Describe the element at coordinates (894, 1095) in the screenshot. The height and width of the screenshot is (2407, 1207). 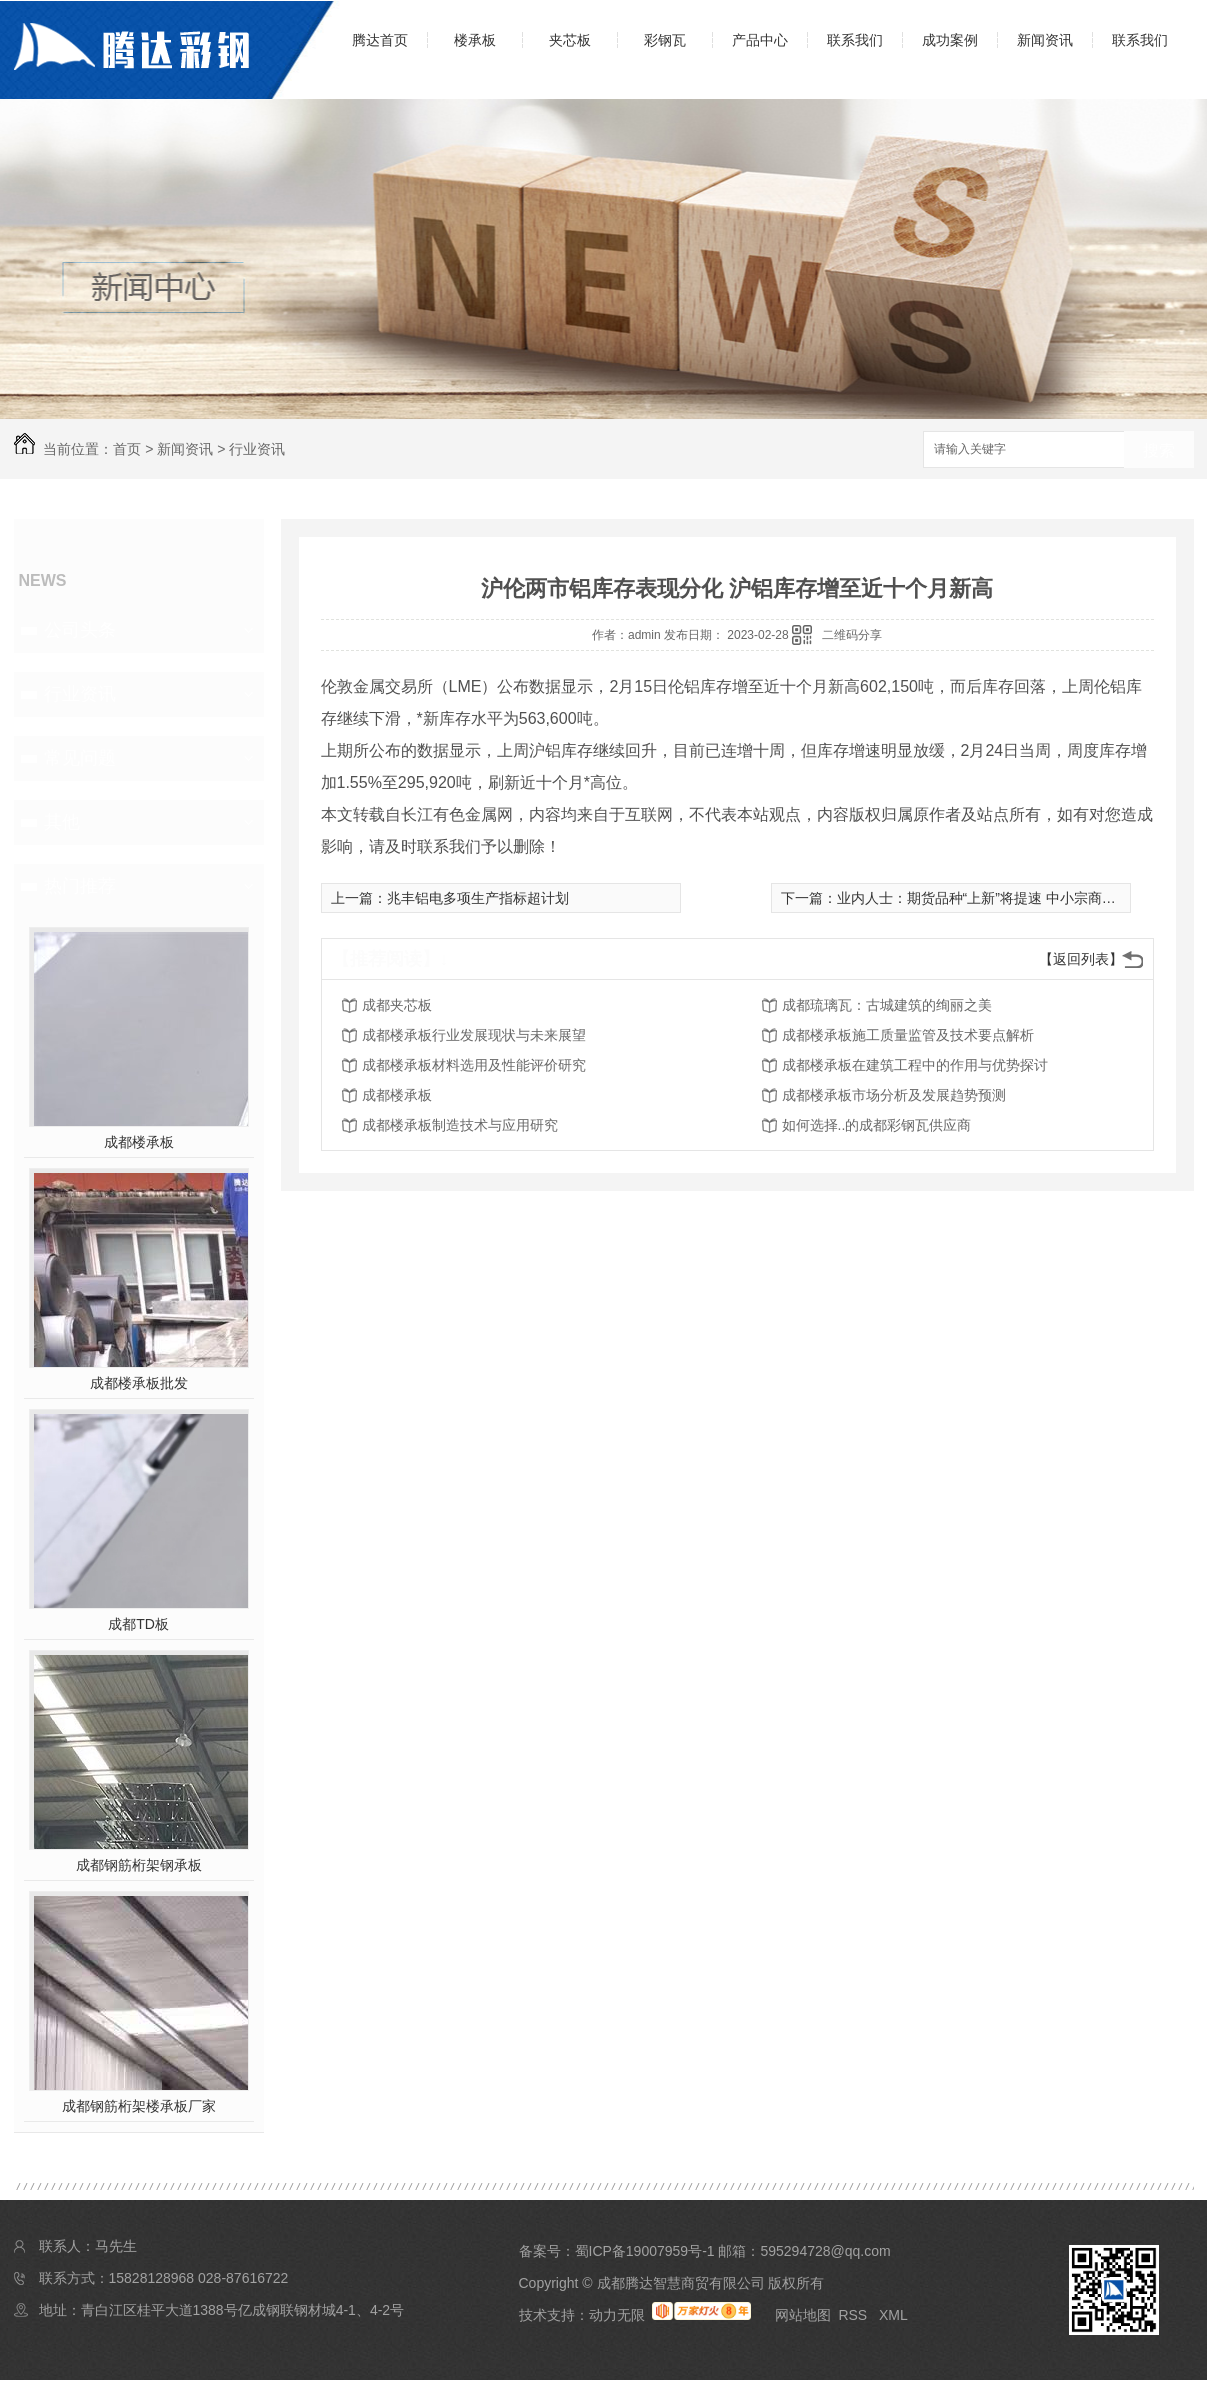
I see `成都楼承板市场分析及发展趋势预测` at that location.